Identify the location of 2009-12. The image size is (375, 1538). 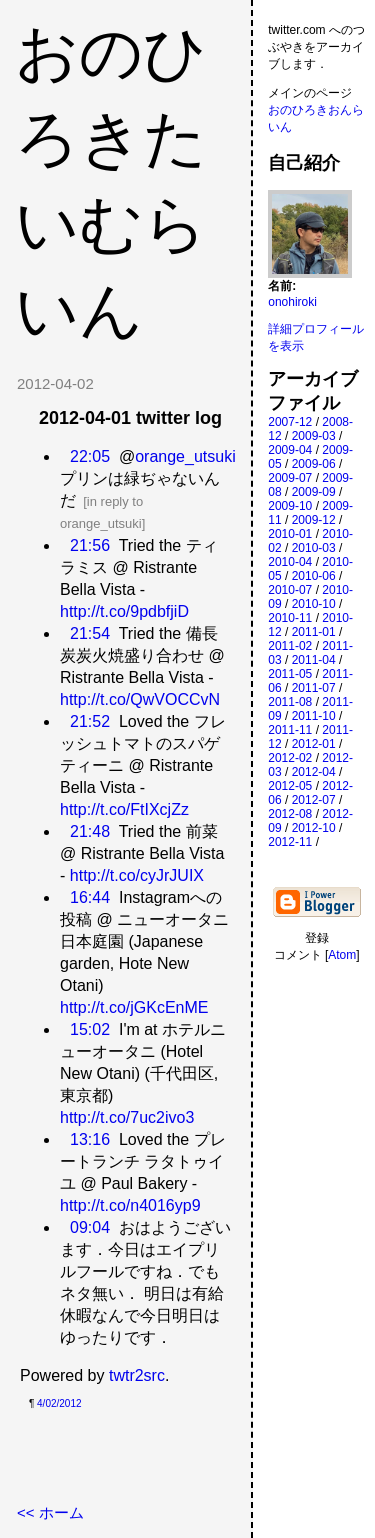
(314, 520).